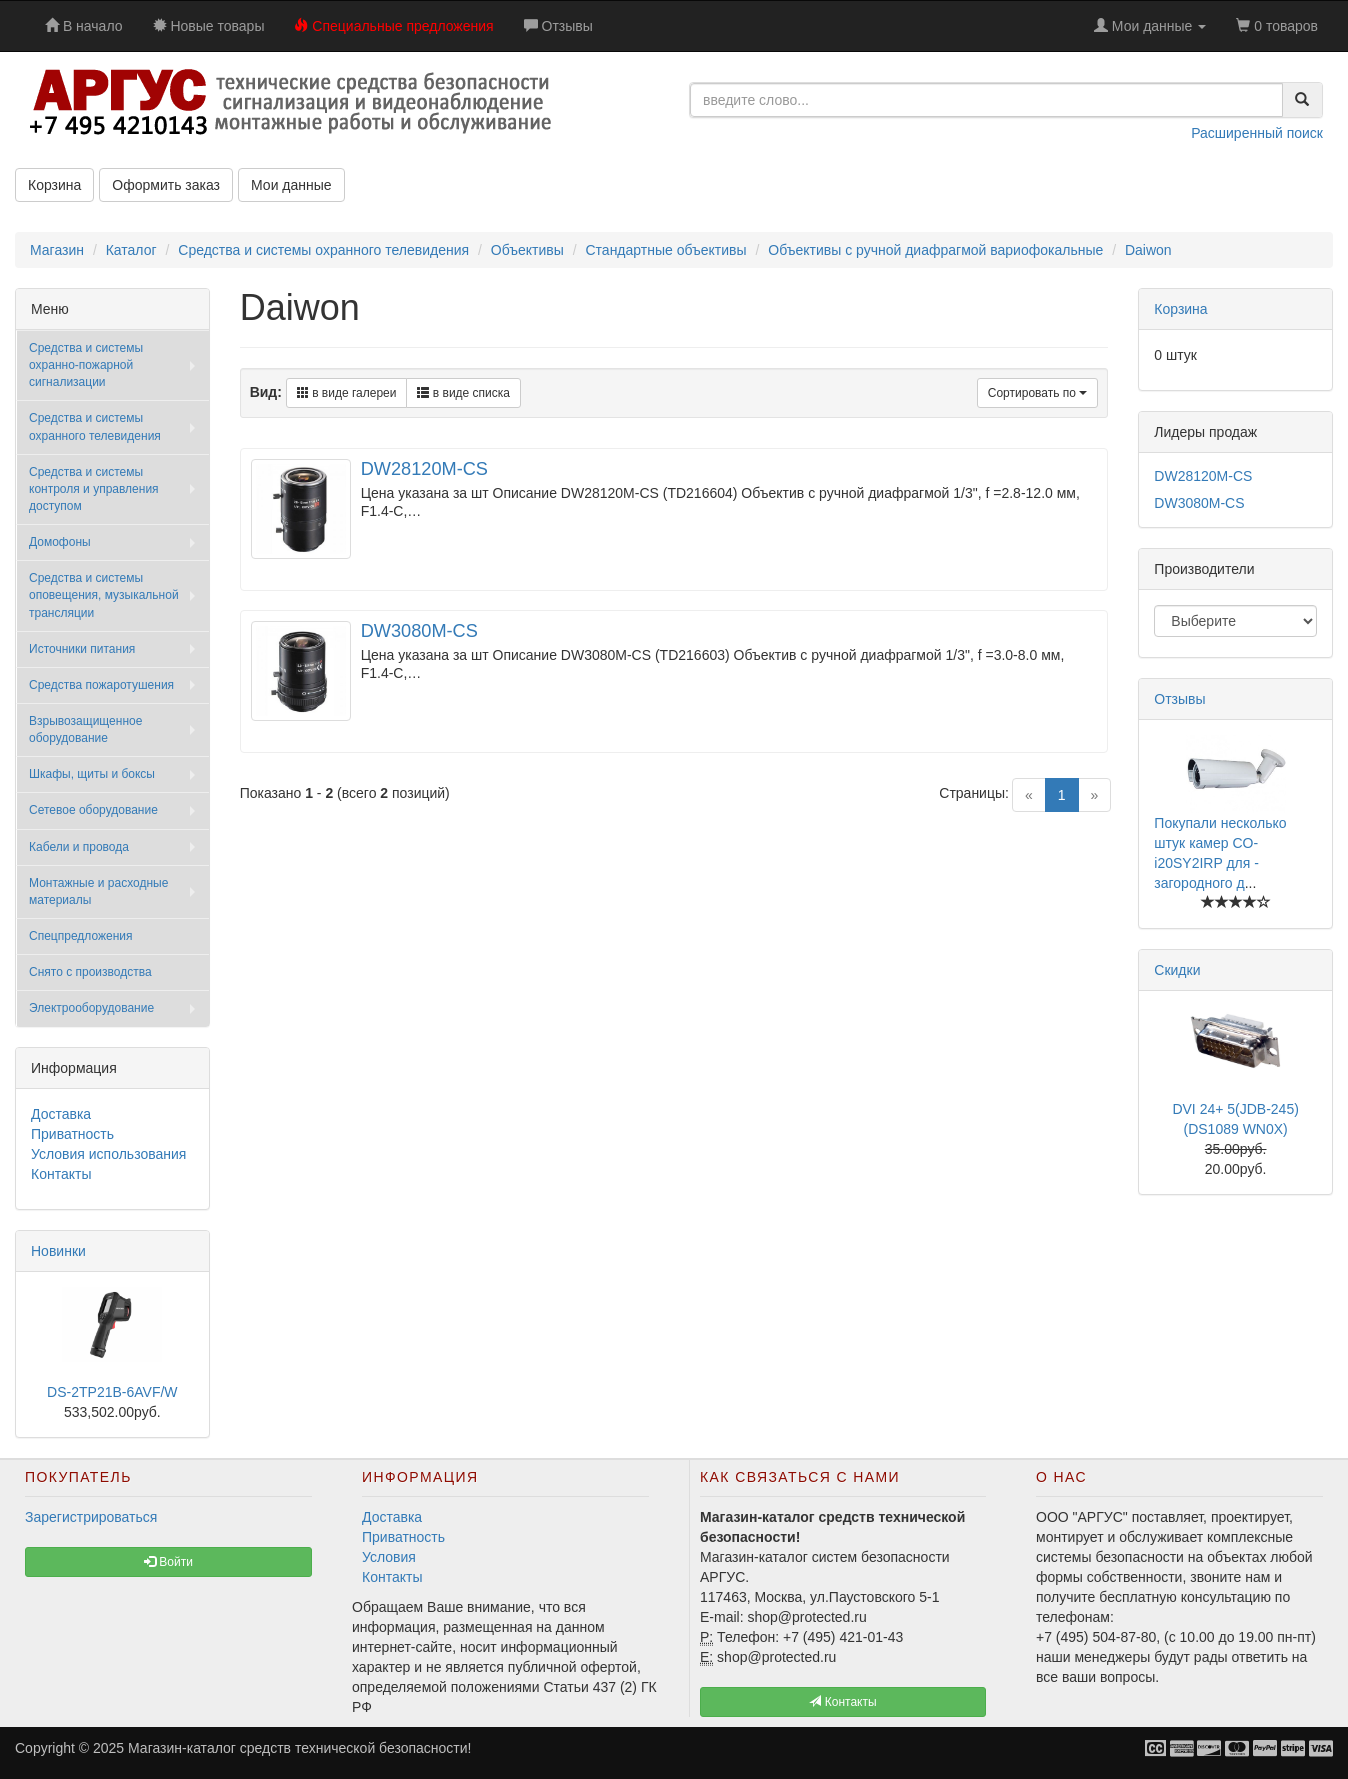 This screenshot has width=1348, height=1779. Describe the element at coordinates (389, 1557) in the screenshot. I see `Условия` at that location.